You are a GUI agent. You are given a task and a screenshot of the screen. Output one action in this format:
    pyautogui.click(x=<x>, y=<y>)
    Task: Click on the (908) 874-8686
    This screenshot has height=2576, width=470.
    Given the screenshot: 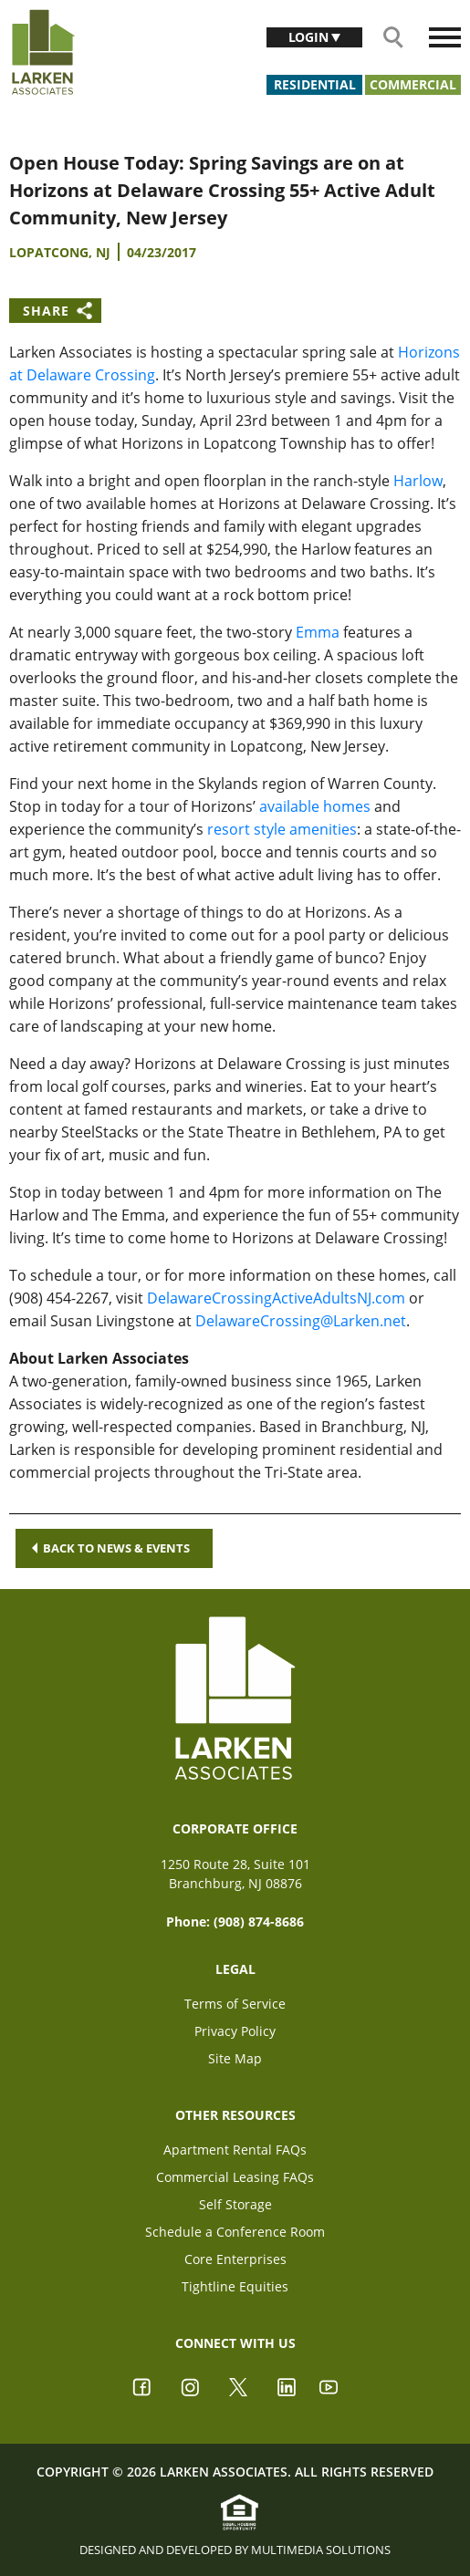 What is the action you would take?
    pyautogui.click(x=259, y=1921)
    